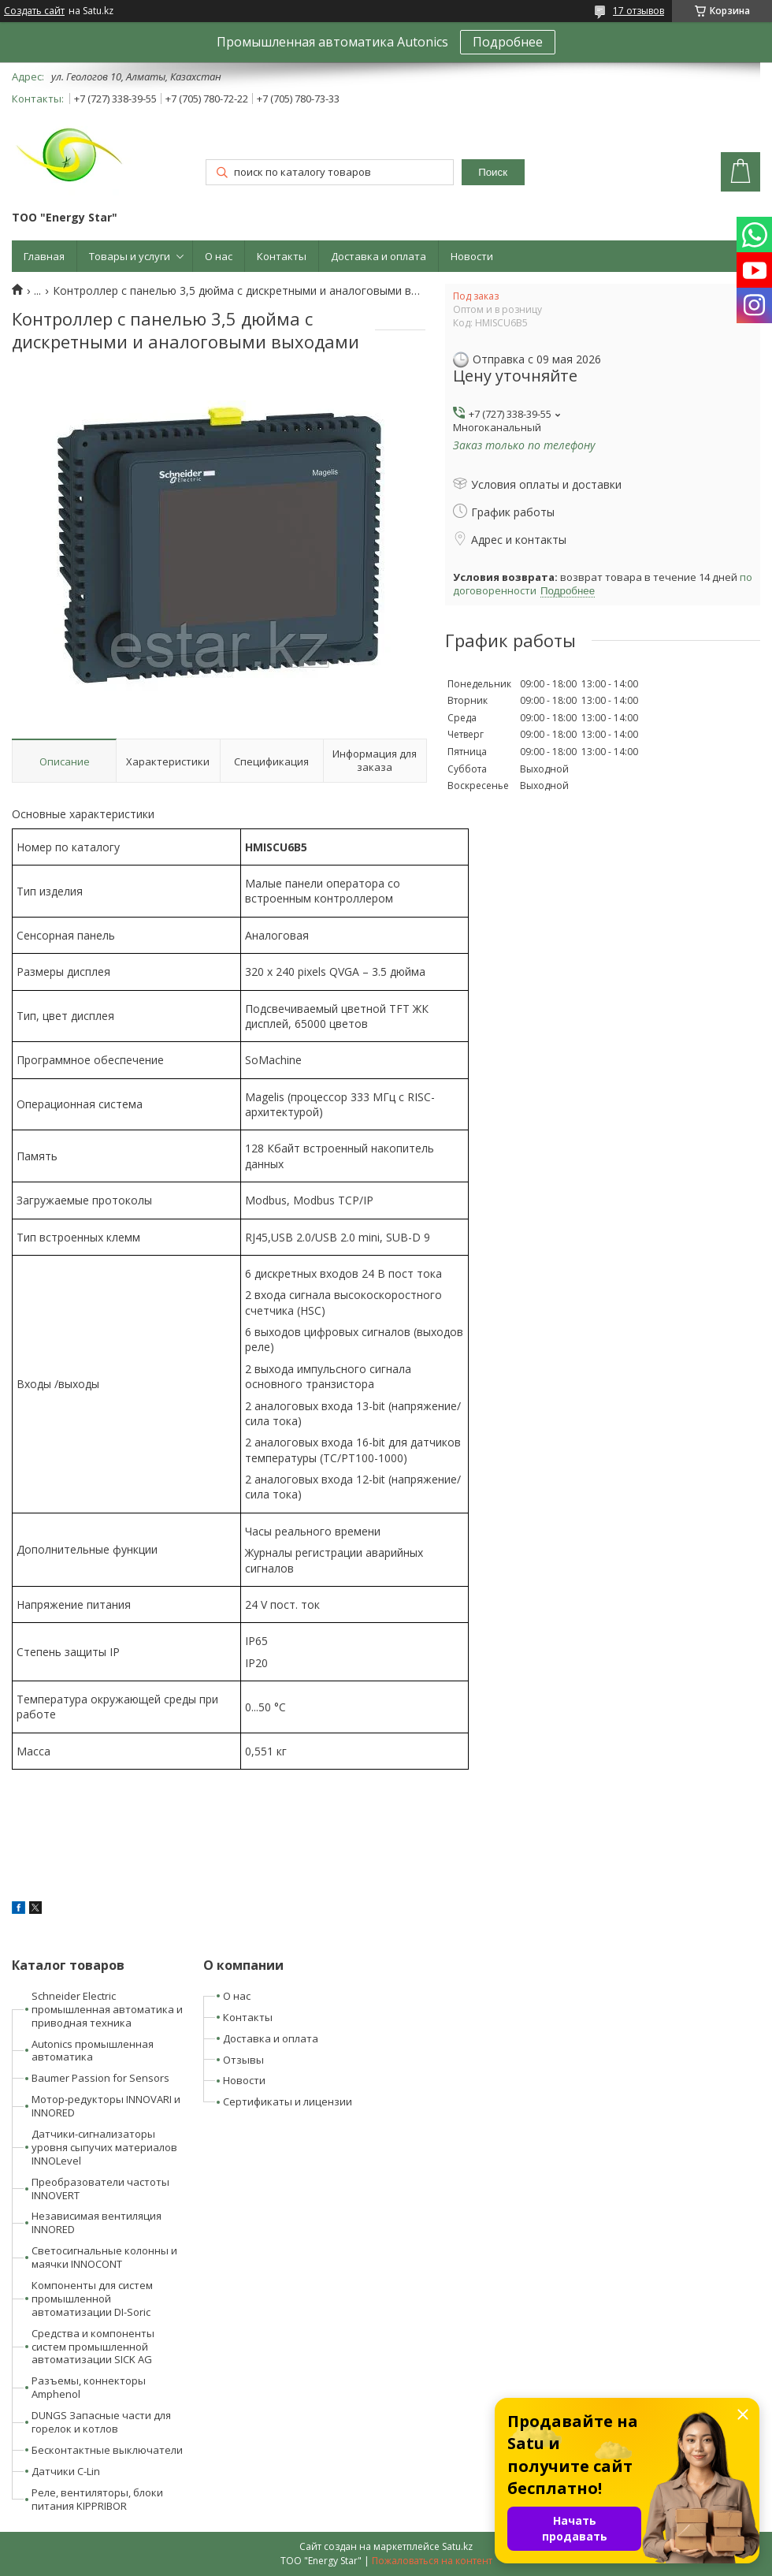 Image resolution: width=772 pixels, height=2576 pixels. What do you see at coordinates (432, 2560) in the screenshot?
I see `Пожаловаться на контент` at bounding box center [432, 2560].